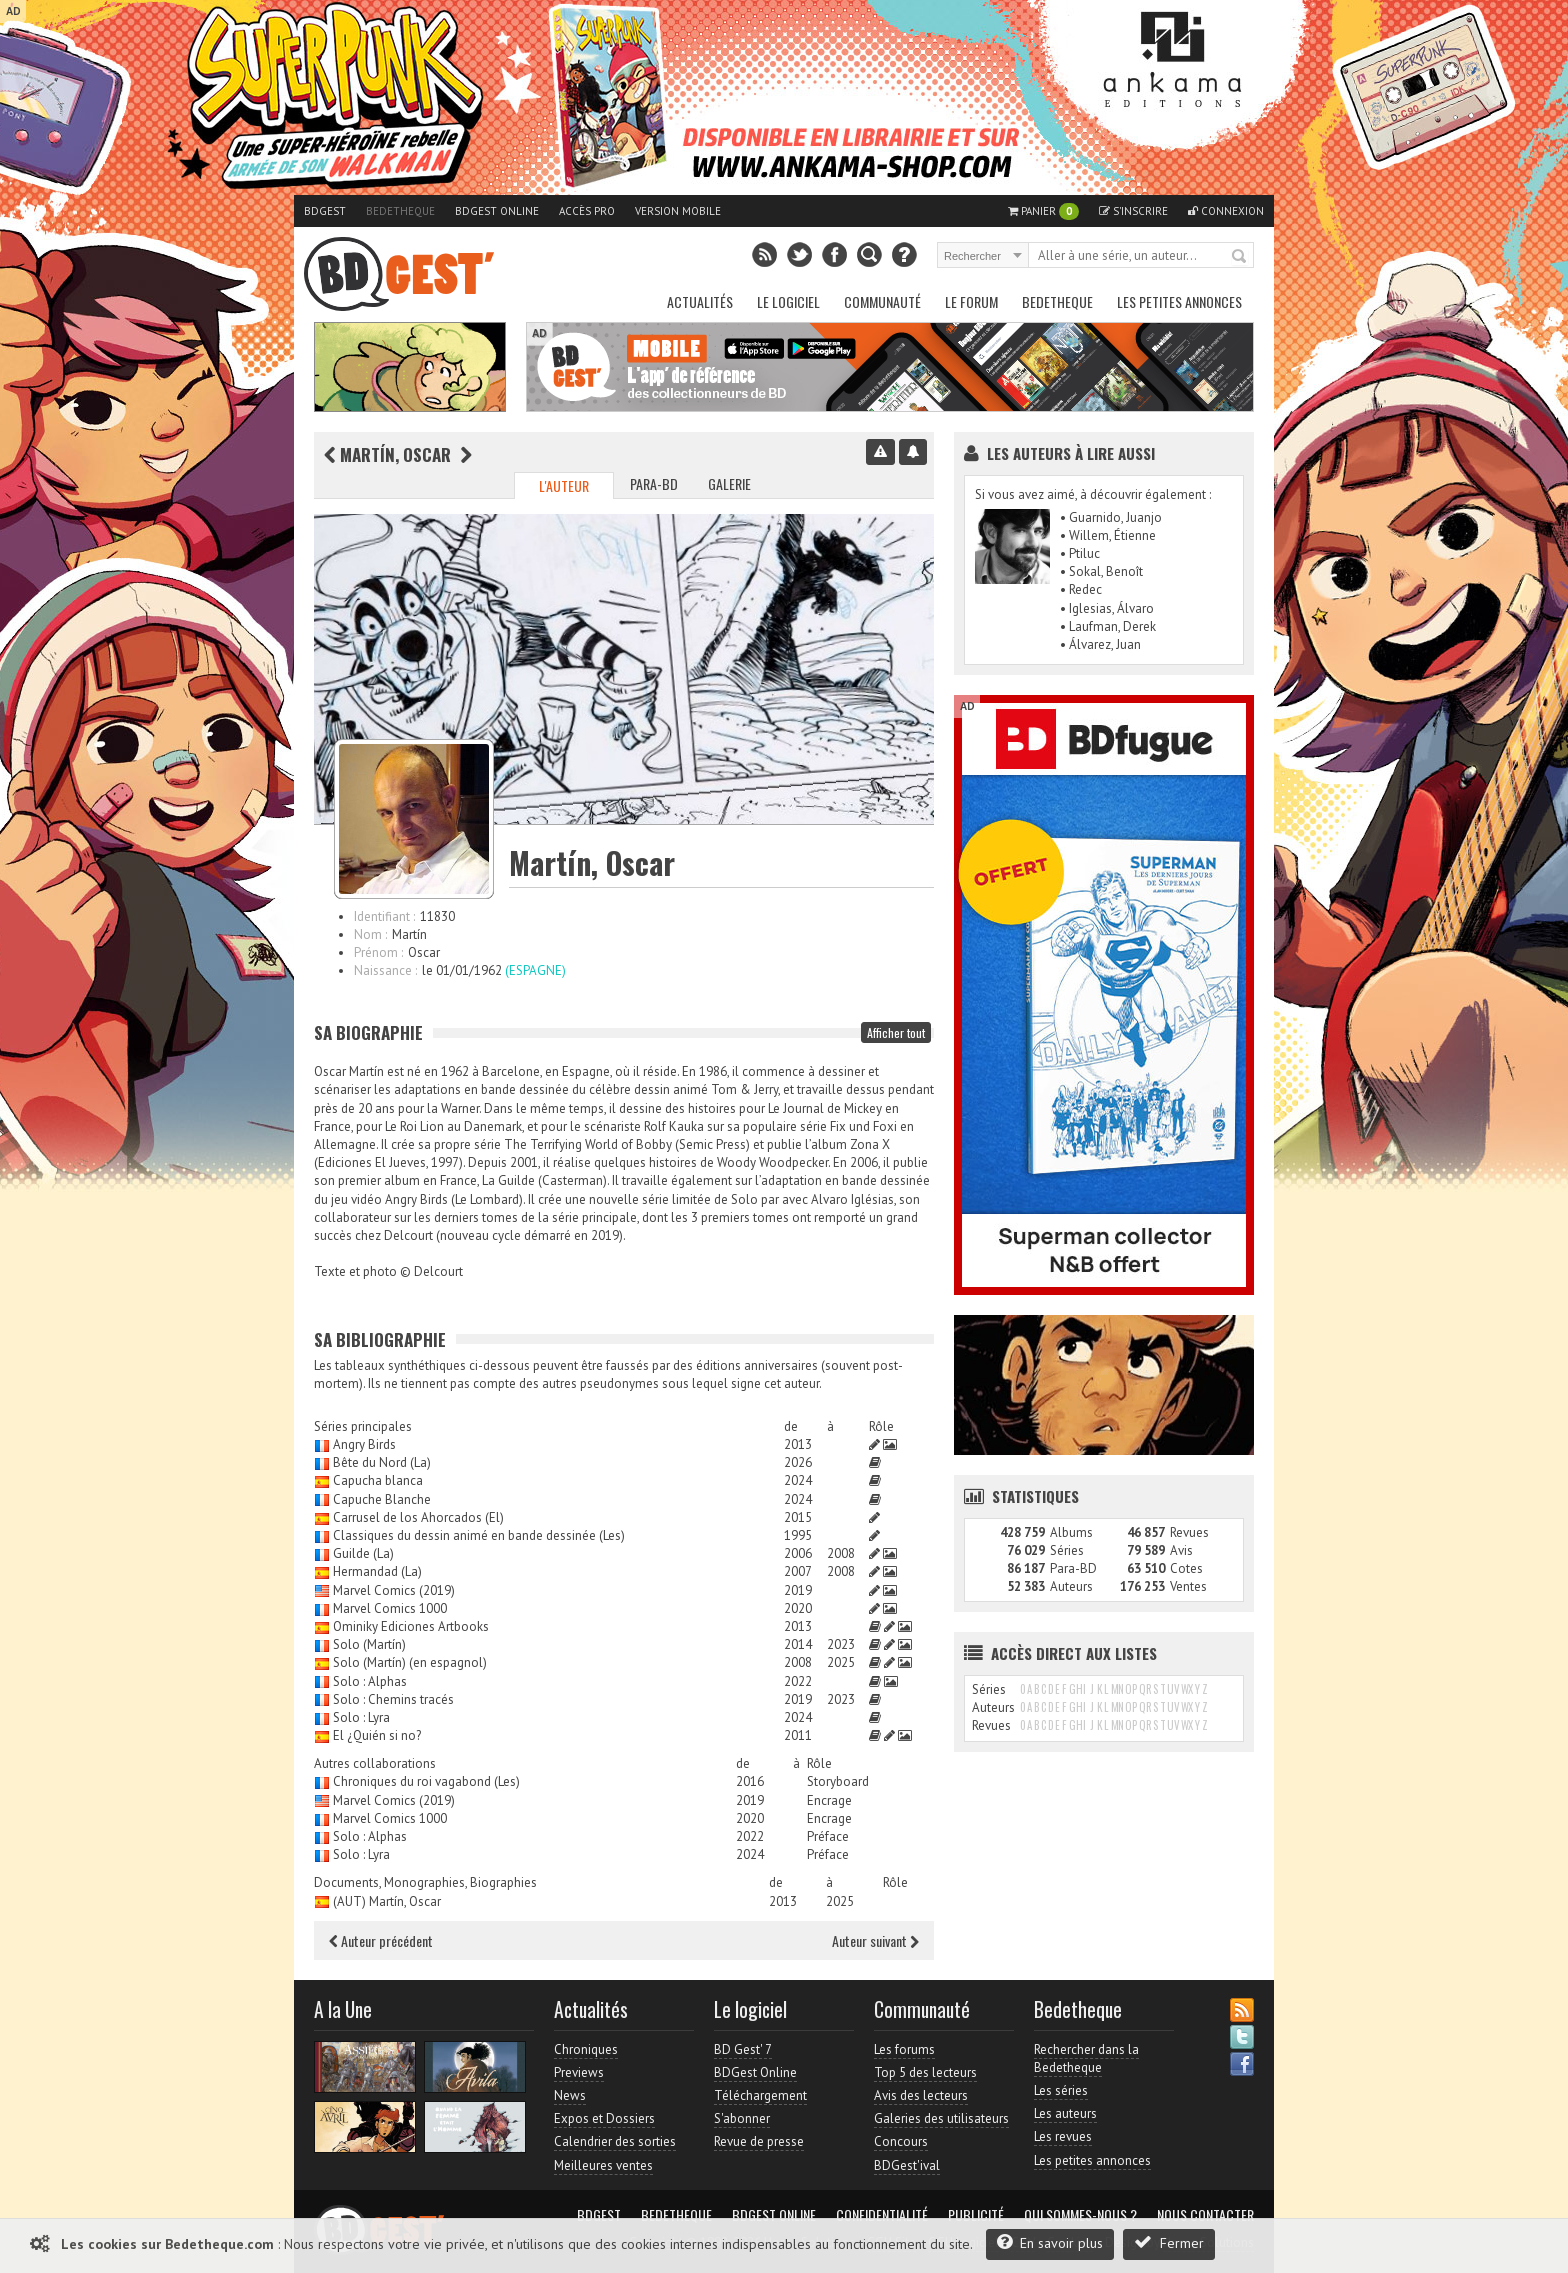 This screenshot has width=1568, height=2273. What do you see at coordinates (1063, 2136) in the screenshot?
I see `Les revues` at bounding box center [1063, 2136].